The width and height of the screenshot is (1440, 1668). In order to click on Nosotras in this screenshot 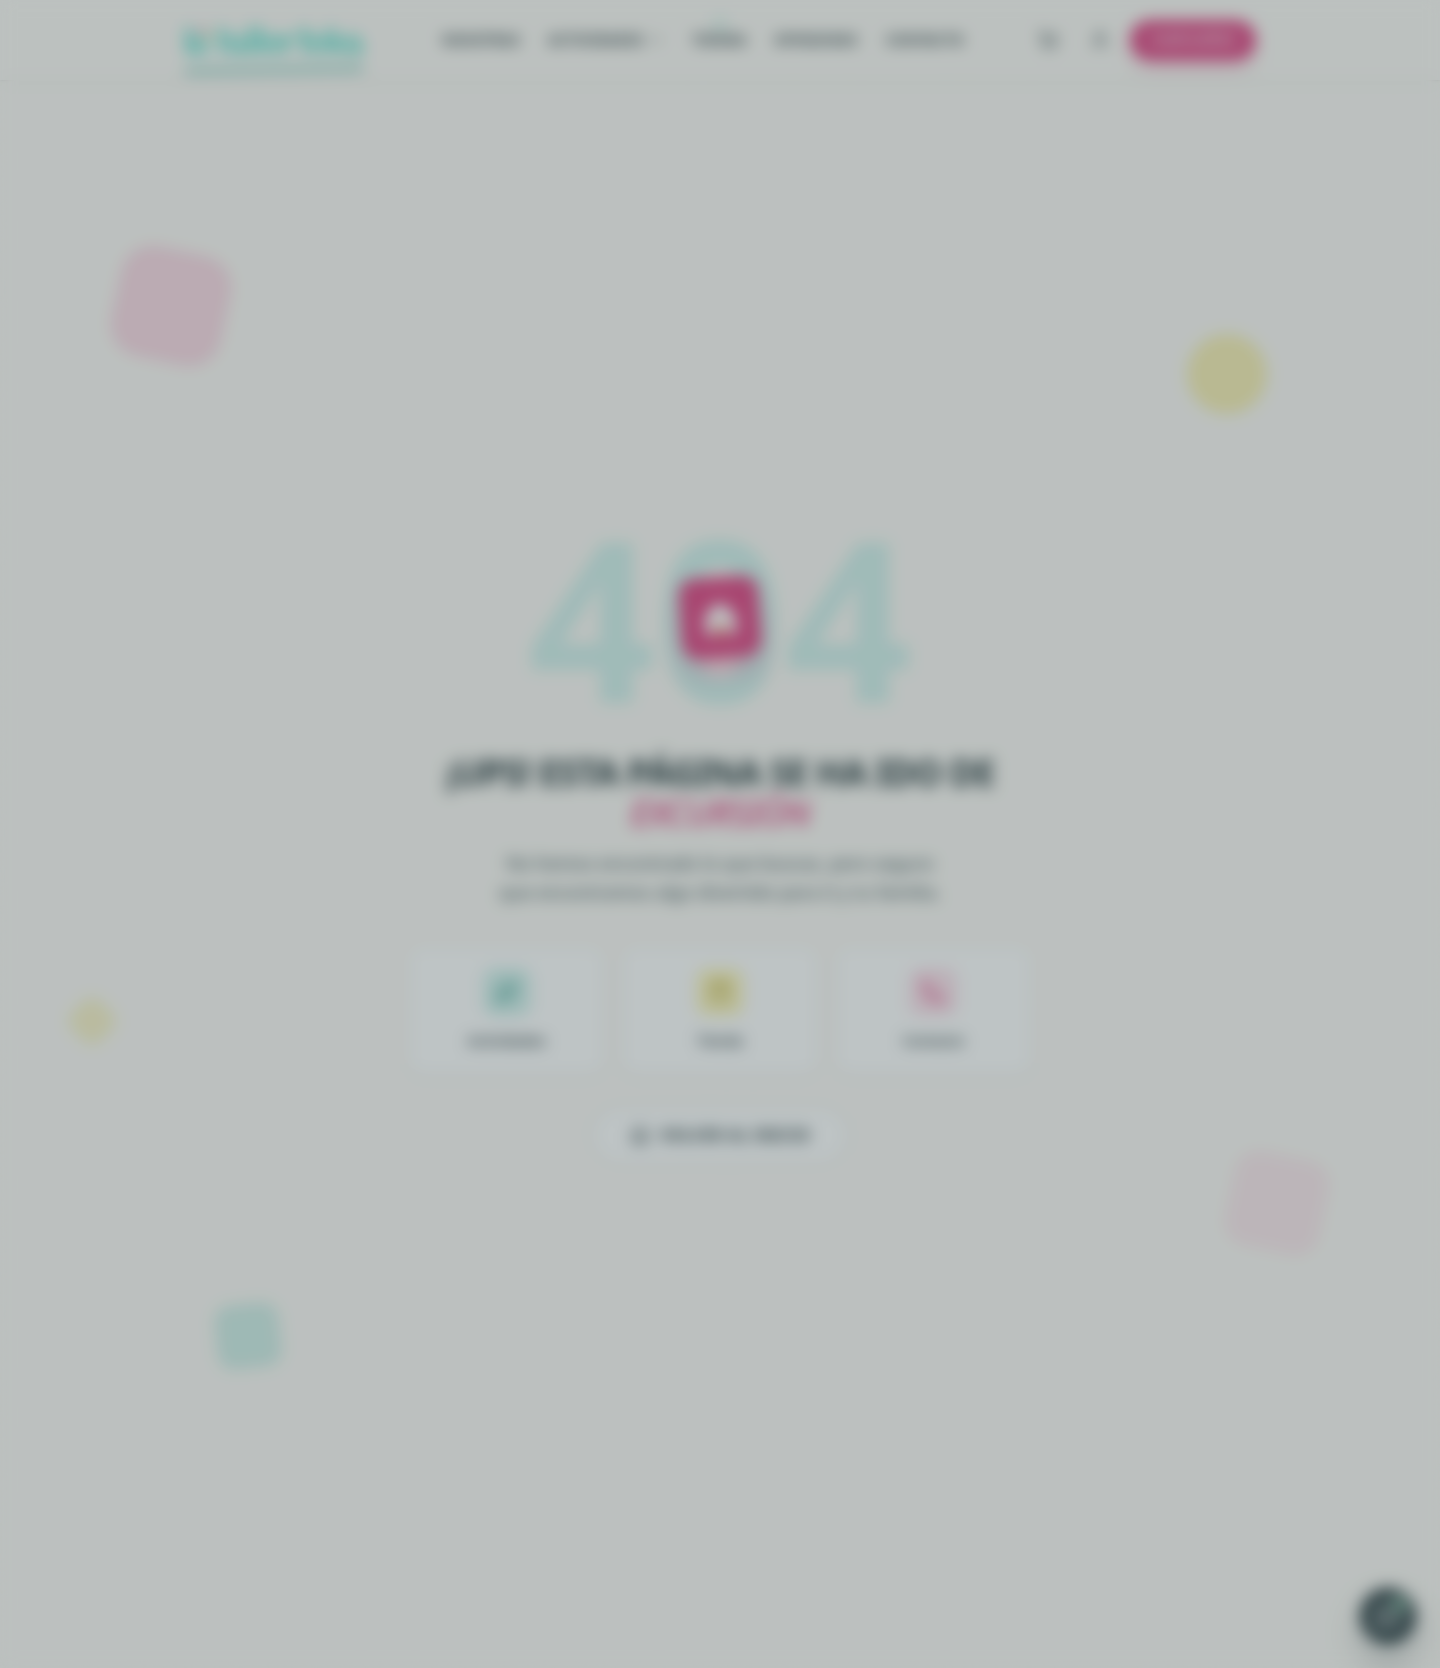, I will do `click(481, 39)`.